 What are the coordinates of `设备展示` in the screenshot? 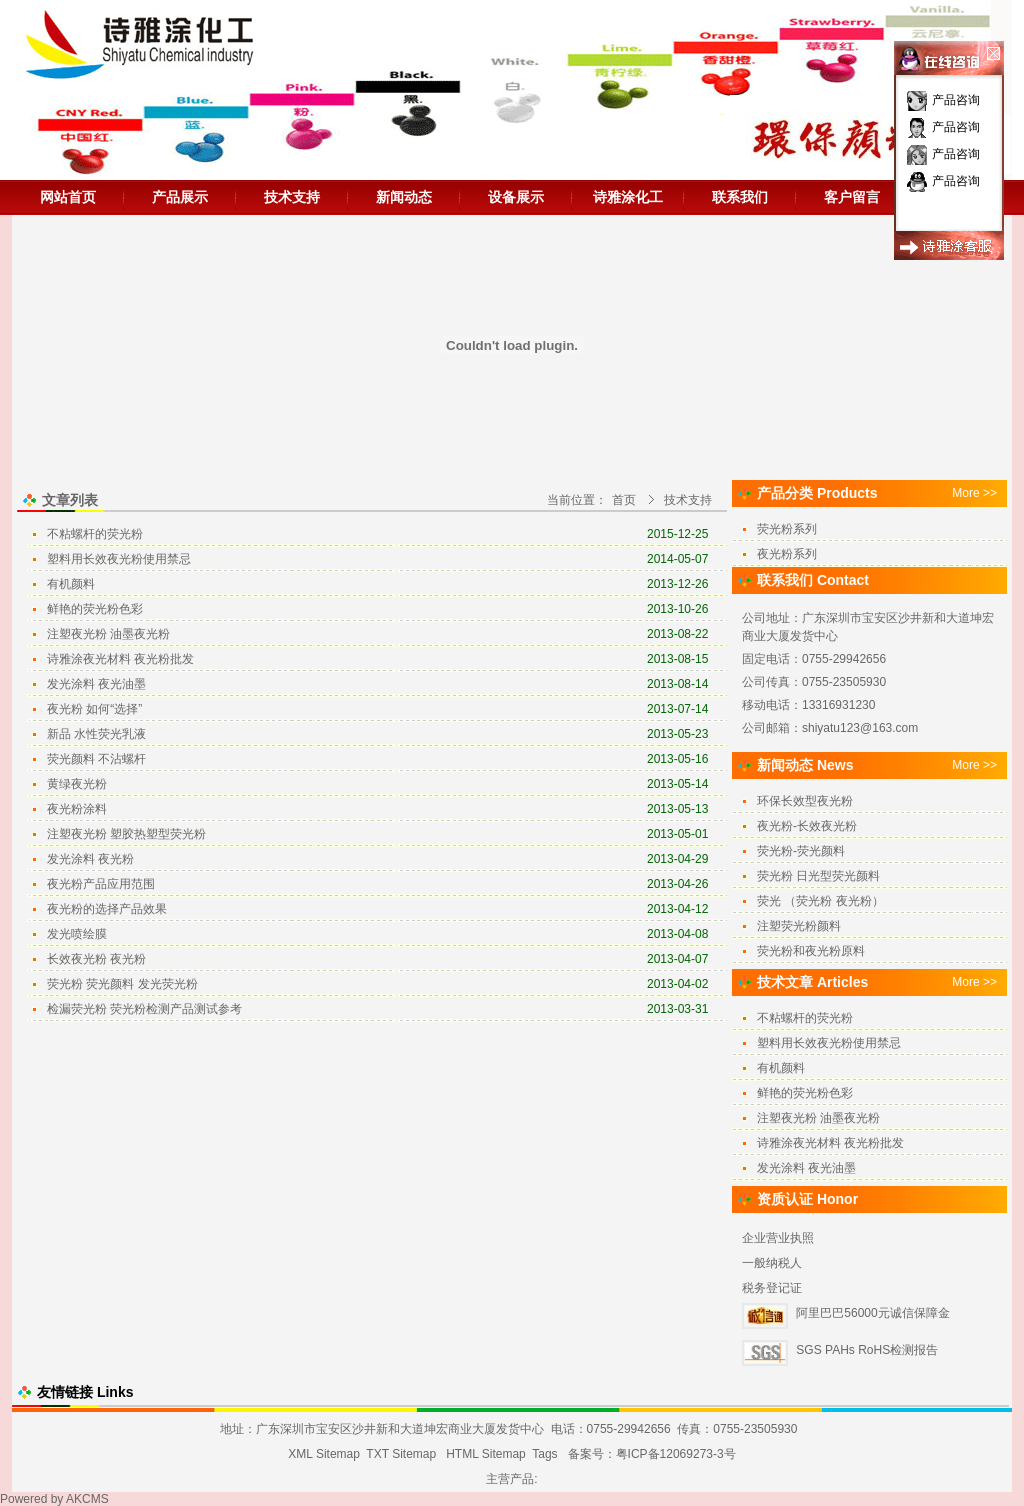 It's located at (516, 197).